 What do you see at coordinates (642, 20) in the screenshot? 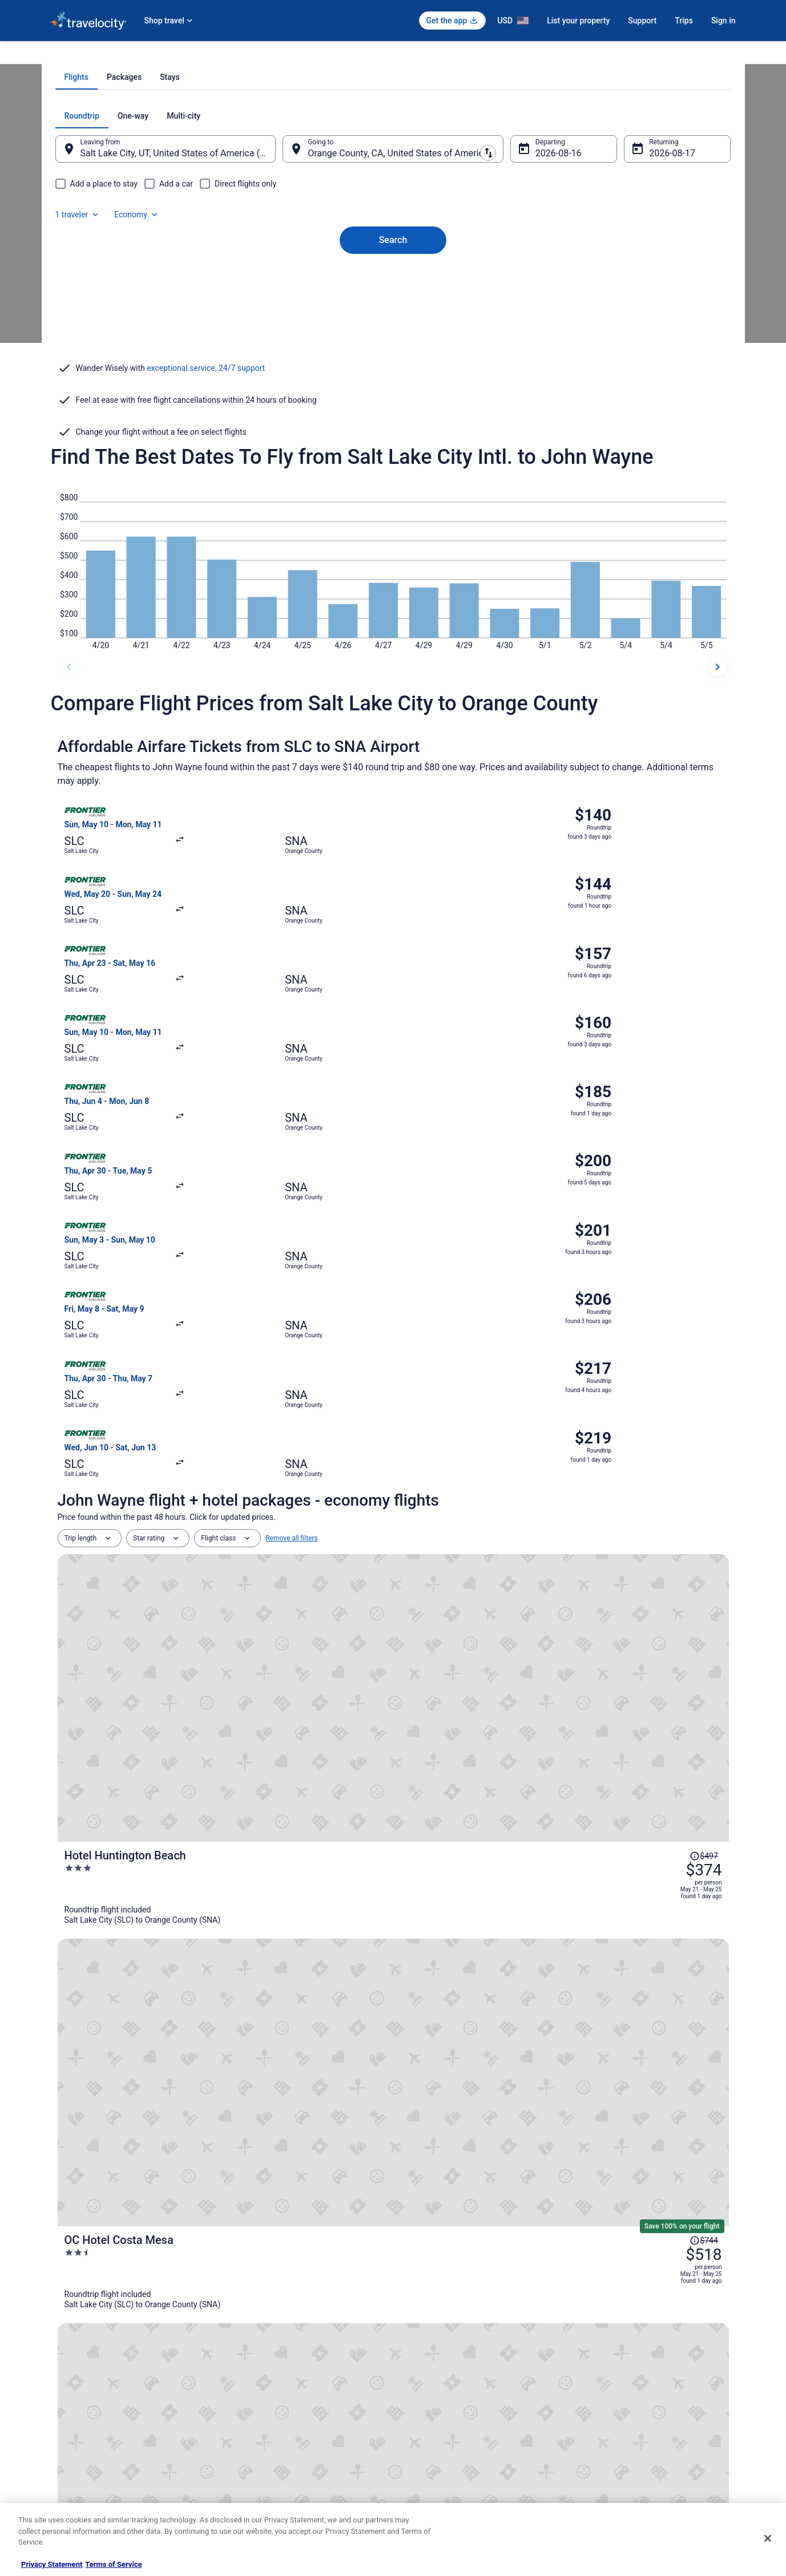
I see `Support` at bounding box center [642, 20].